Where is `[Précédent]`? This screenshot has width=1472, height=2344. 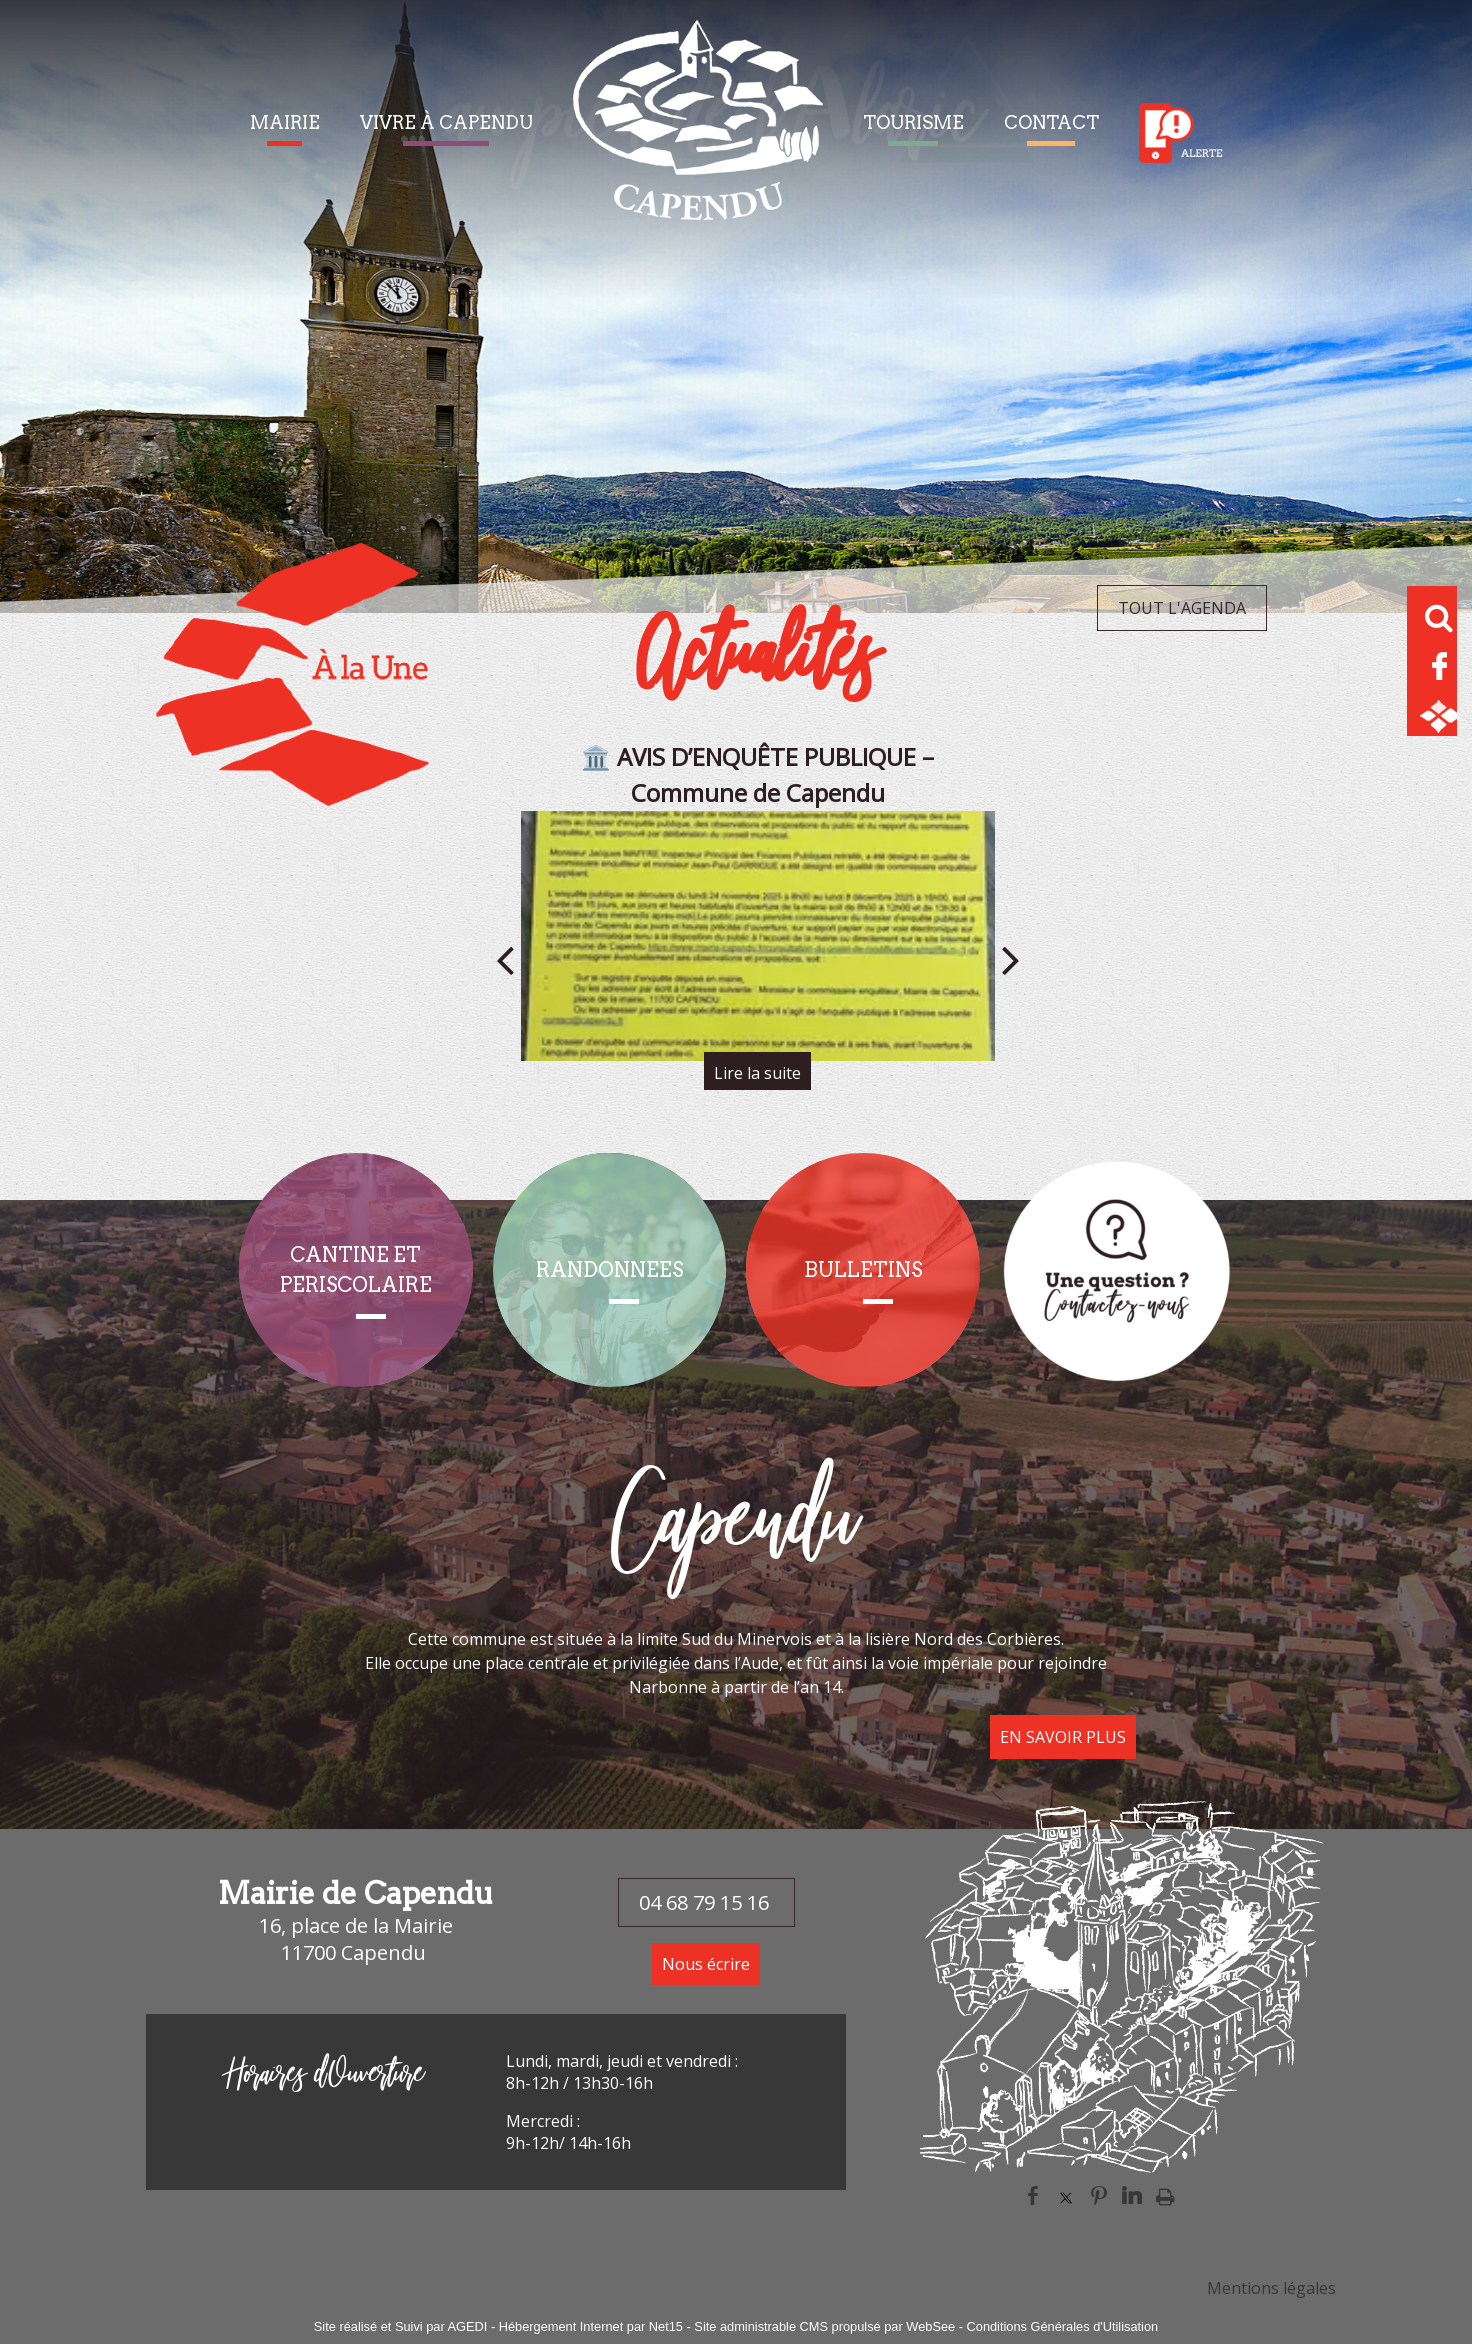
[Précédent] is located at coordinates (505, 960).